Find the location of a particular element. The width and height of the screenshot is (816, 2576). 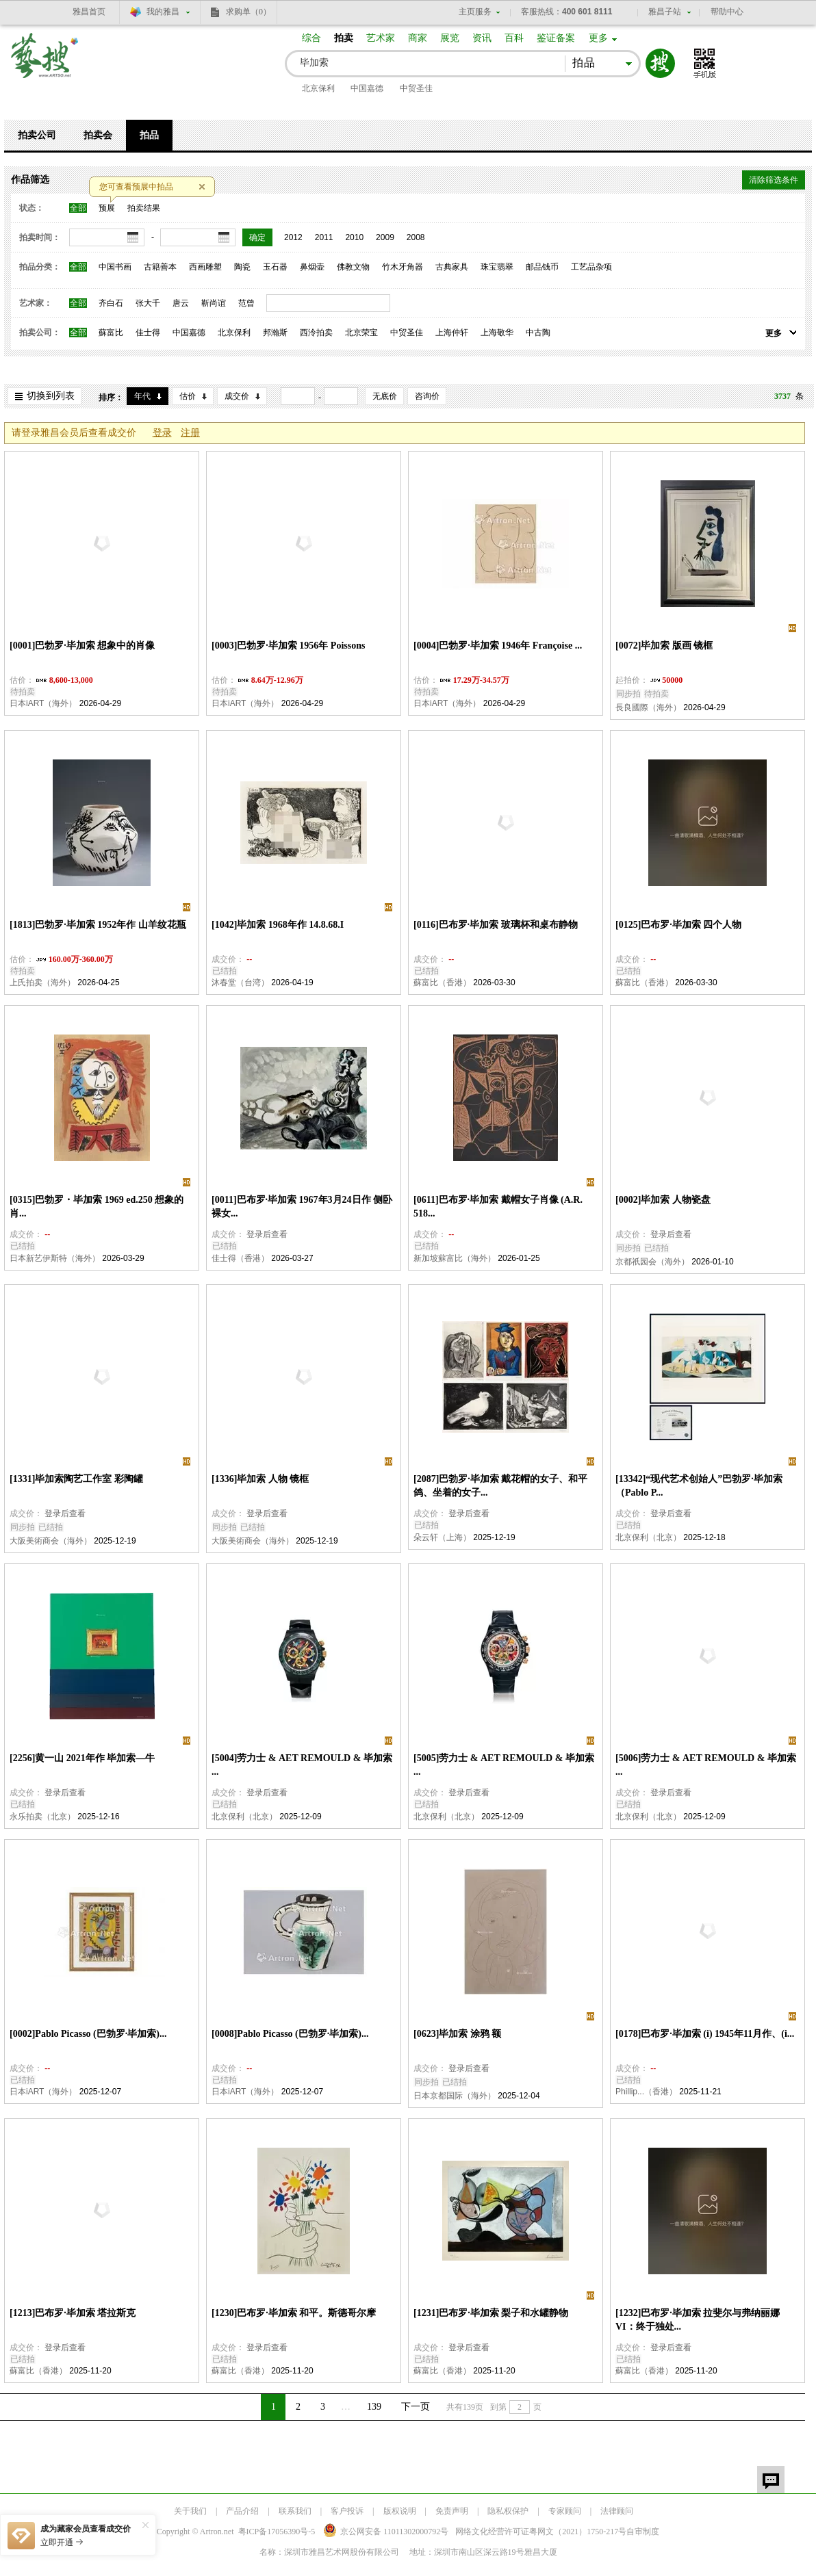

关于我们 is located at coordinates (190, 2511).